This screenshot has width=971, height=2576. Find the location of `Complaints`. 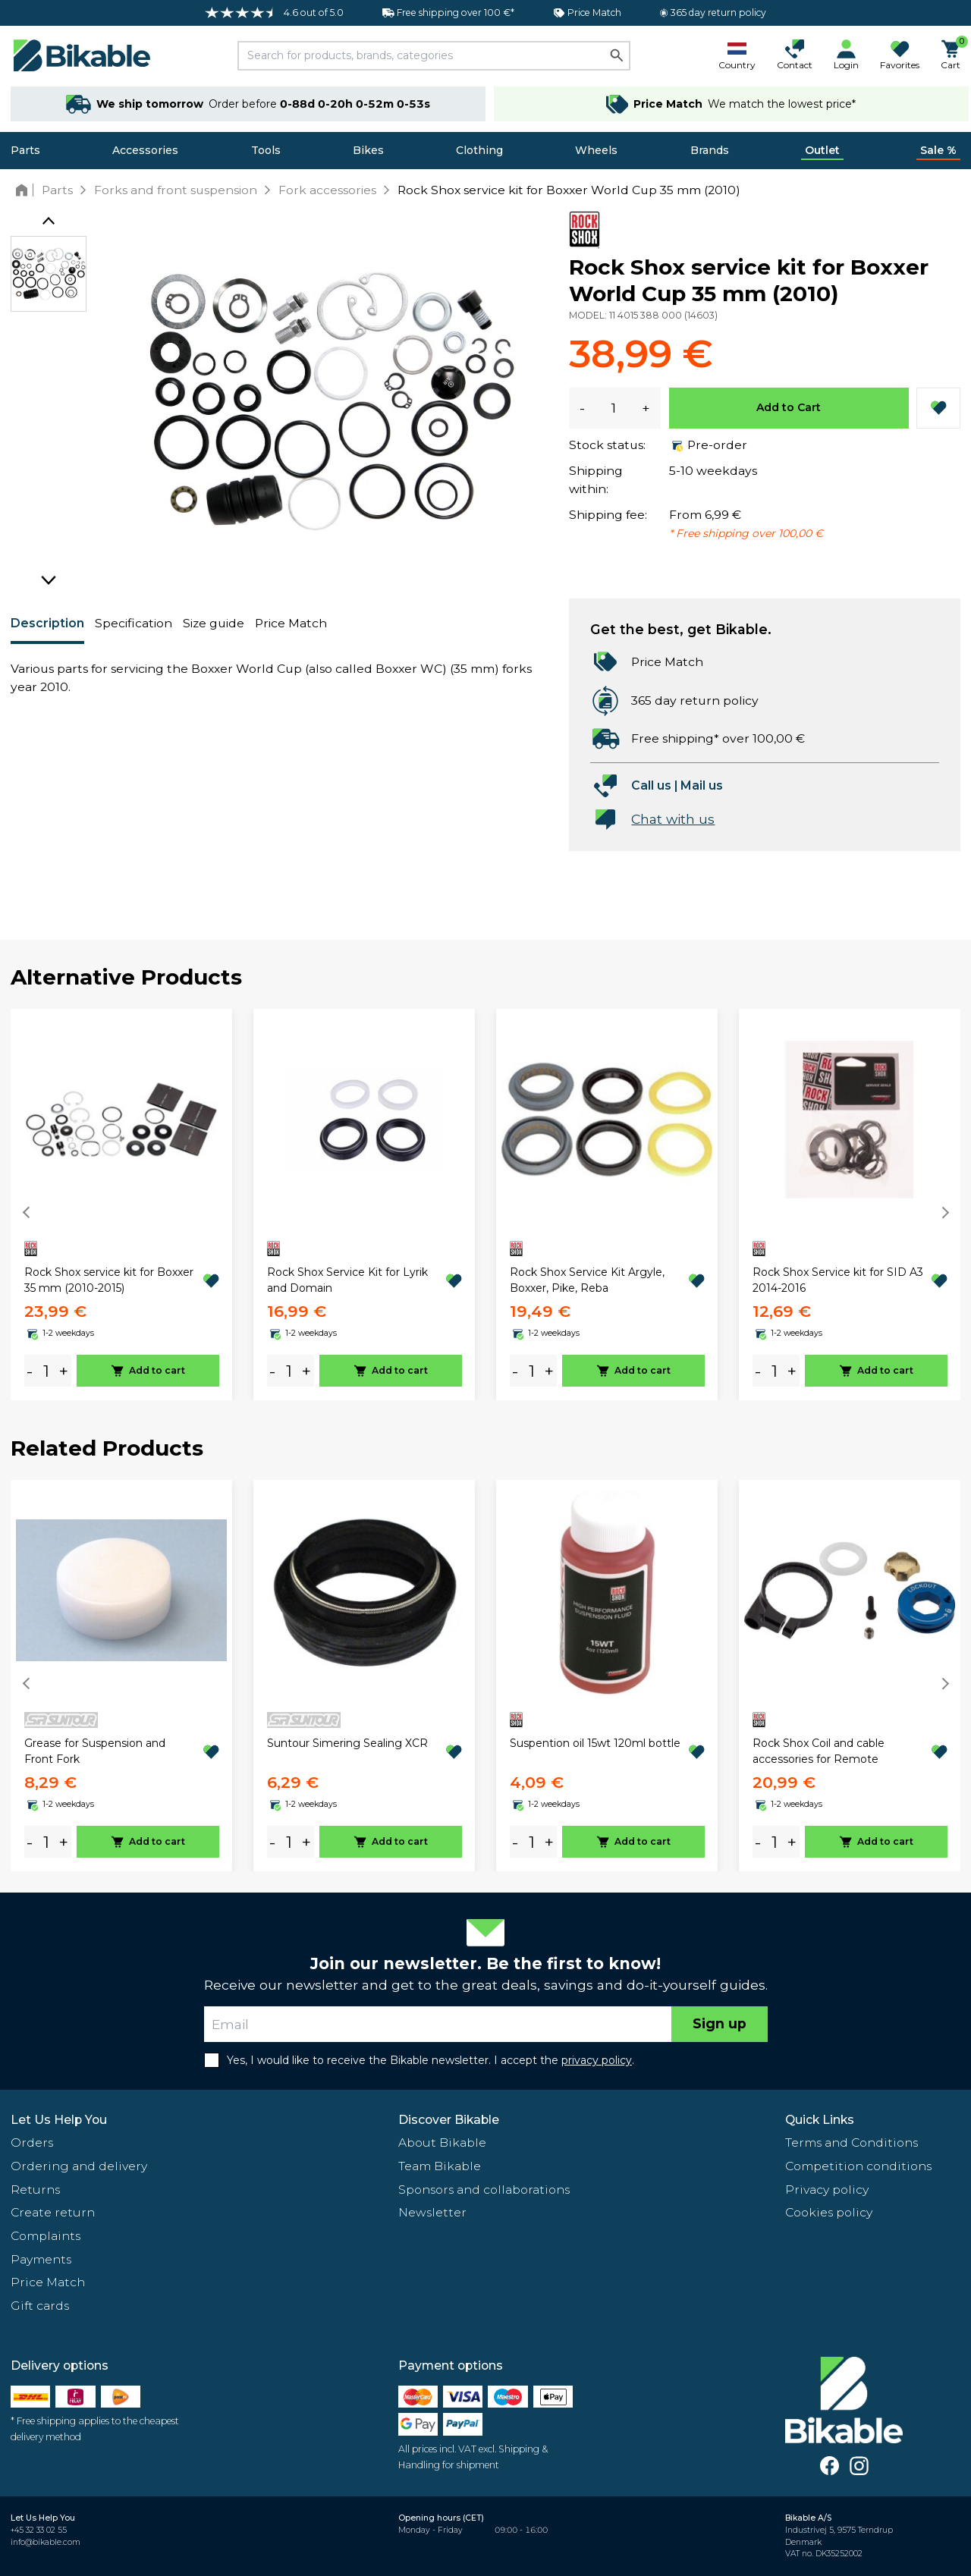

Complaints is located at coordinates (45, 2236).